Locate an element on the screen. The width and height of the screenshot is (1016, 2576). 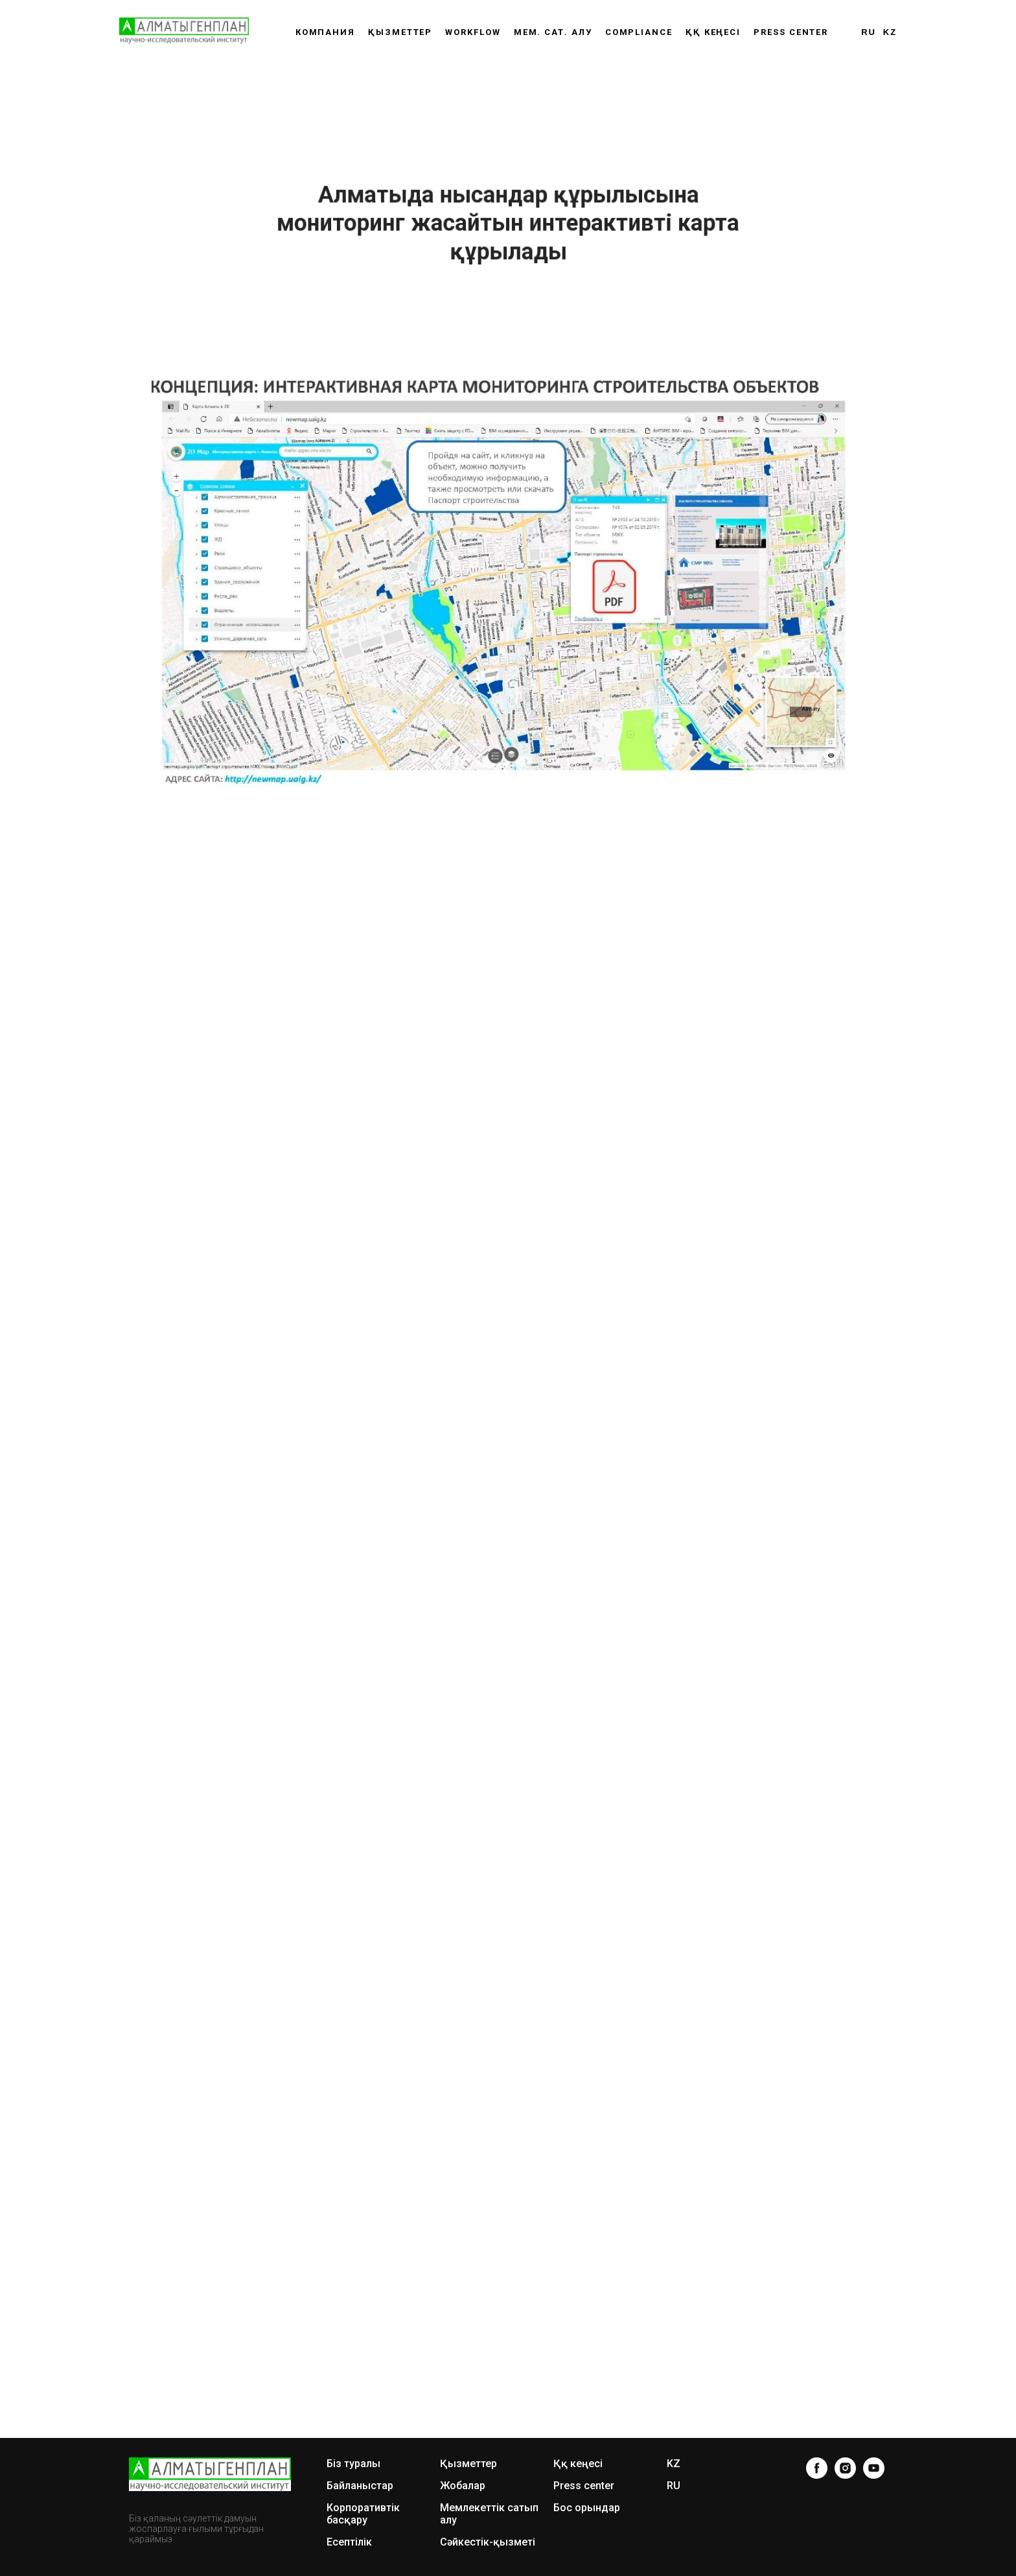
Сәйкестік-қызметі is located at coordinates (487, 2542).